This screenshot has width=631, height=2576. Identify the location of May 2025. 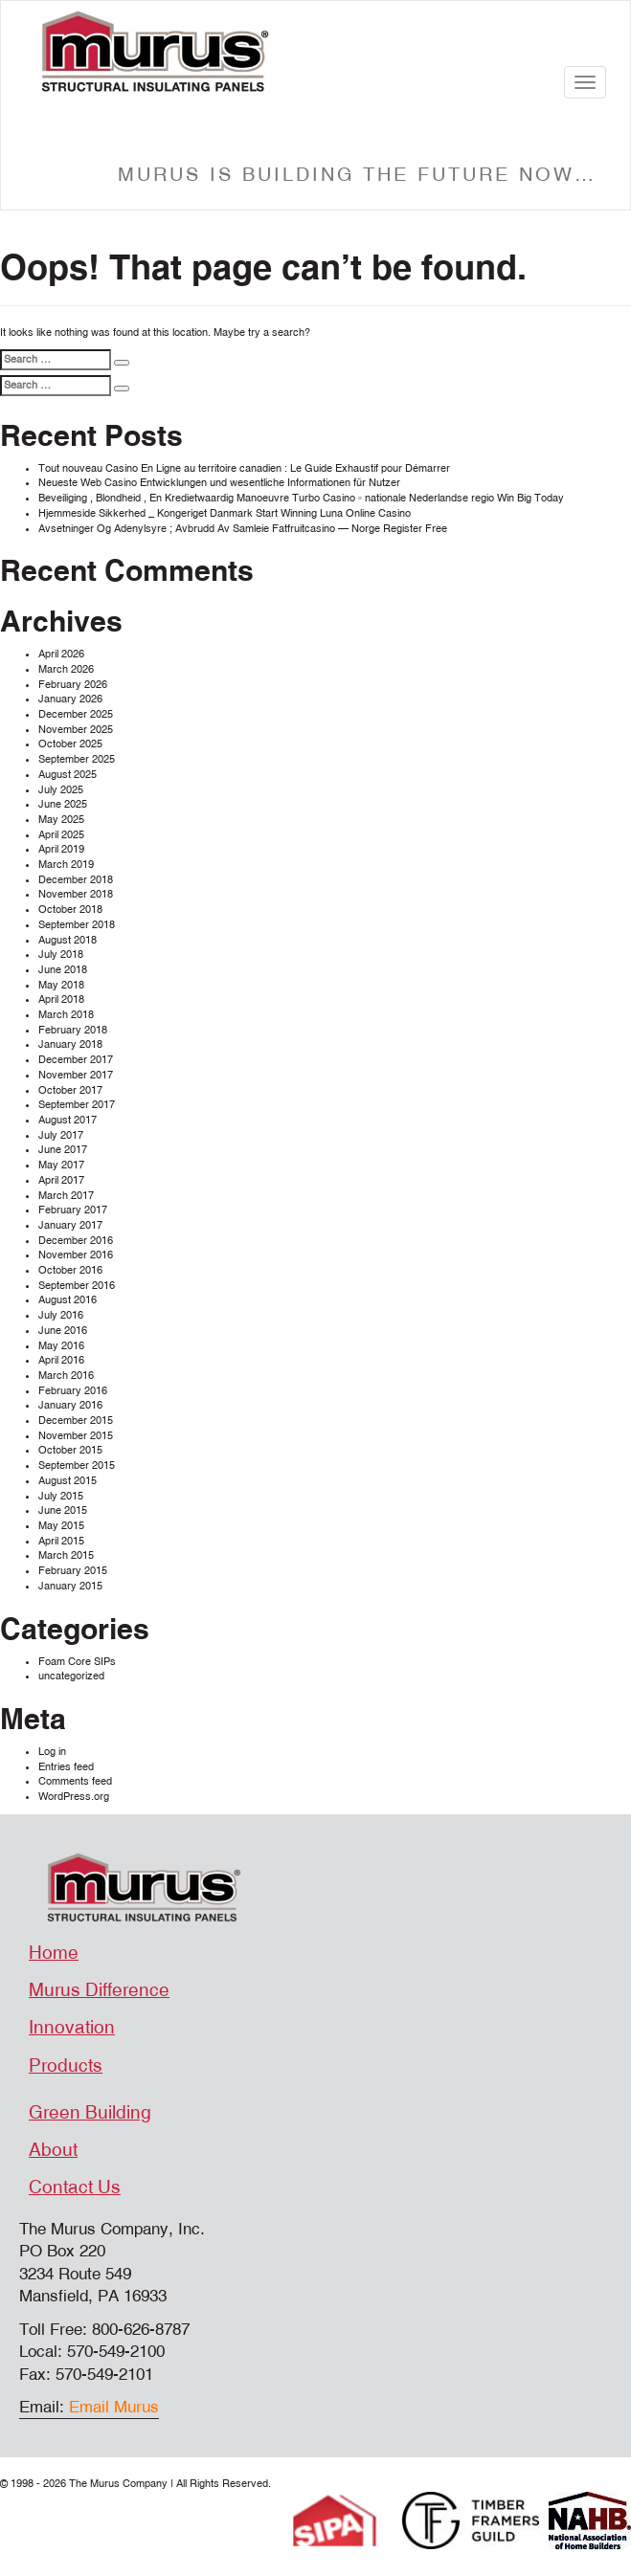
(61, 819).